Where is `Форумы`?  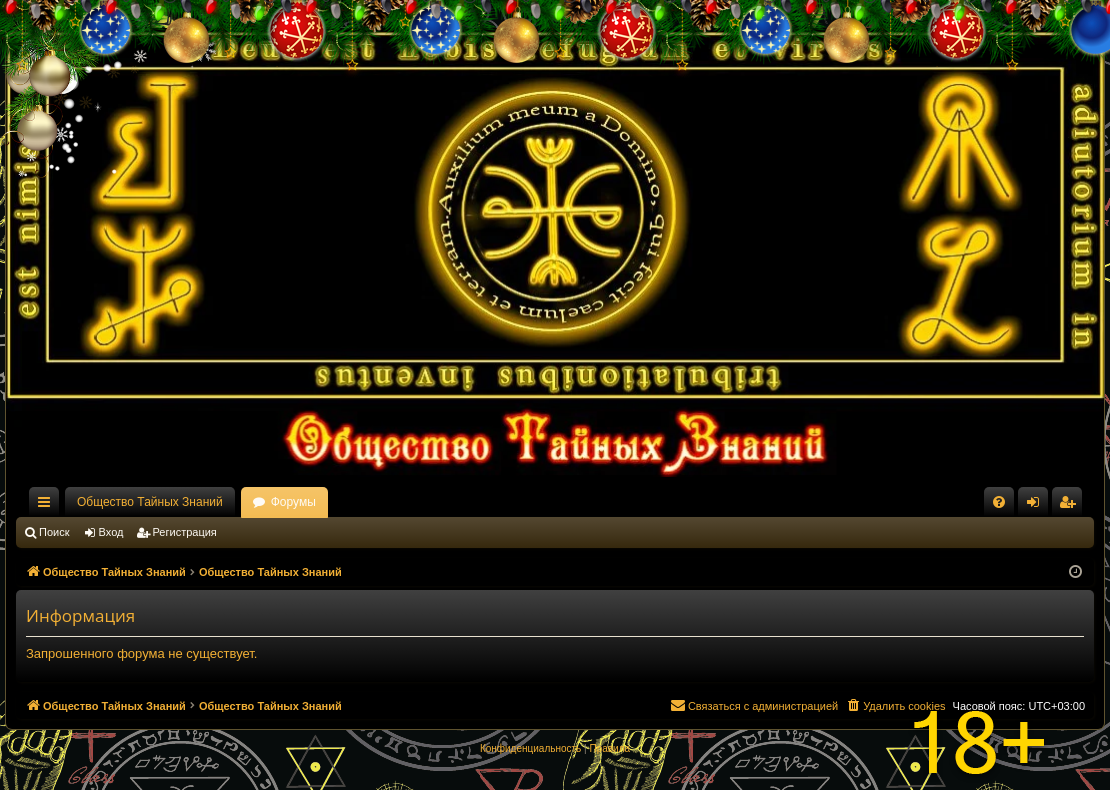 Форумы is located at coordinates (293, 502).